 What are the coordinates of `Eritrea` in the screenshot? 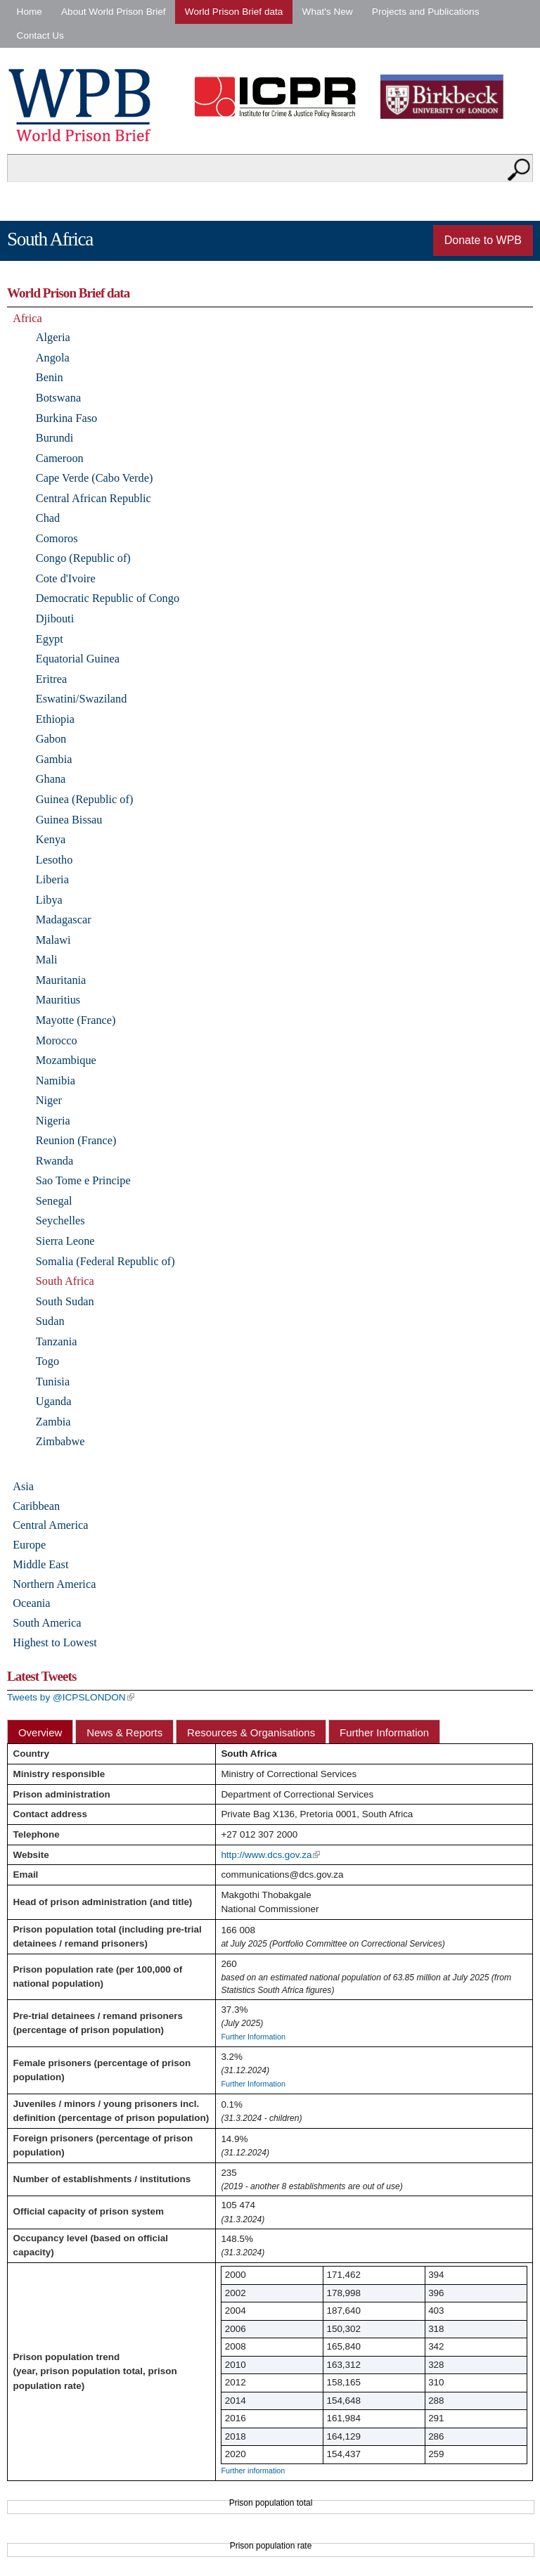 It's located at (51, 679).